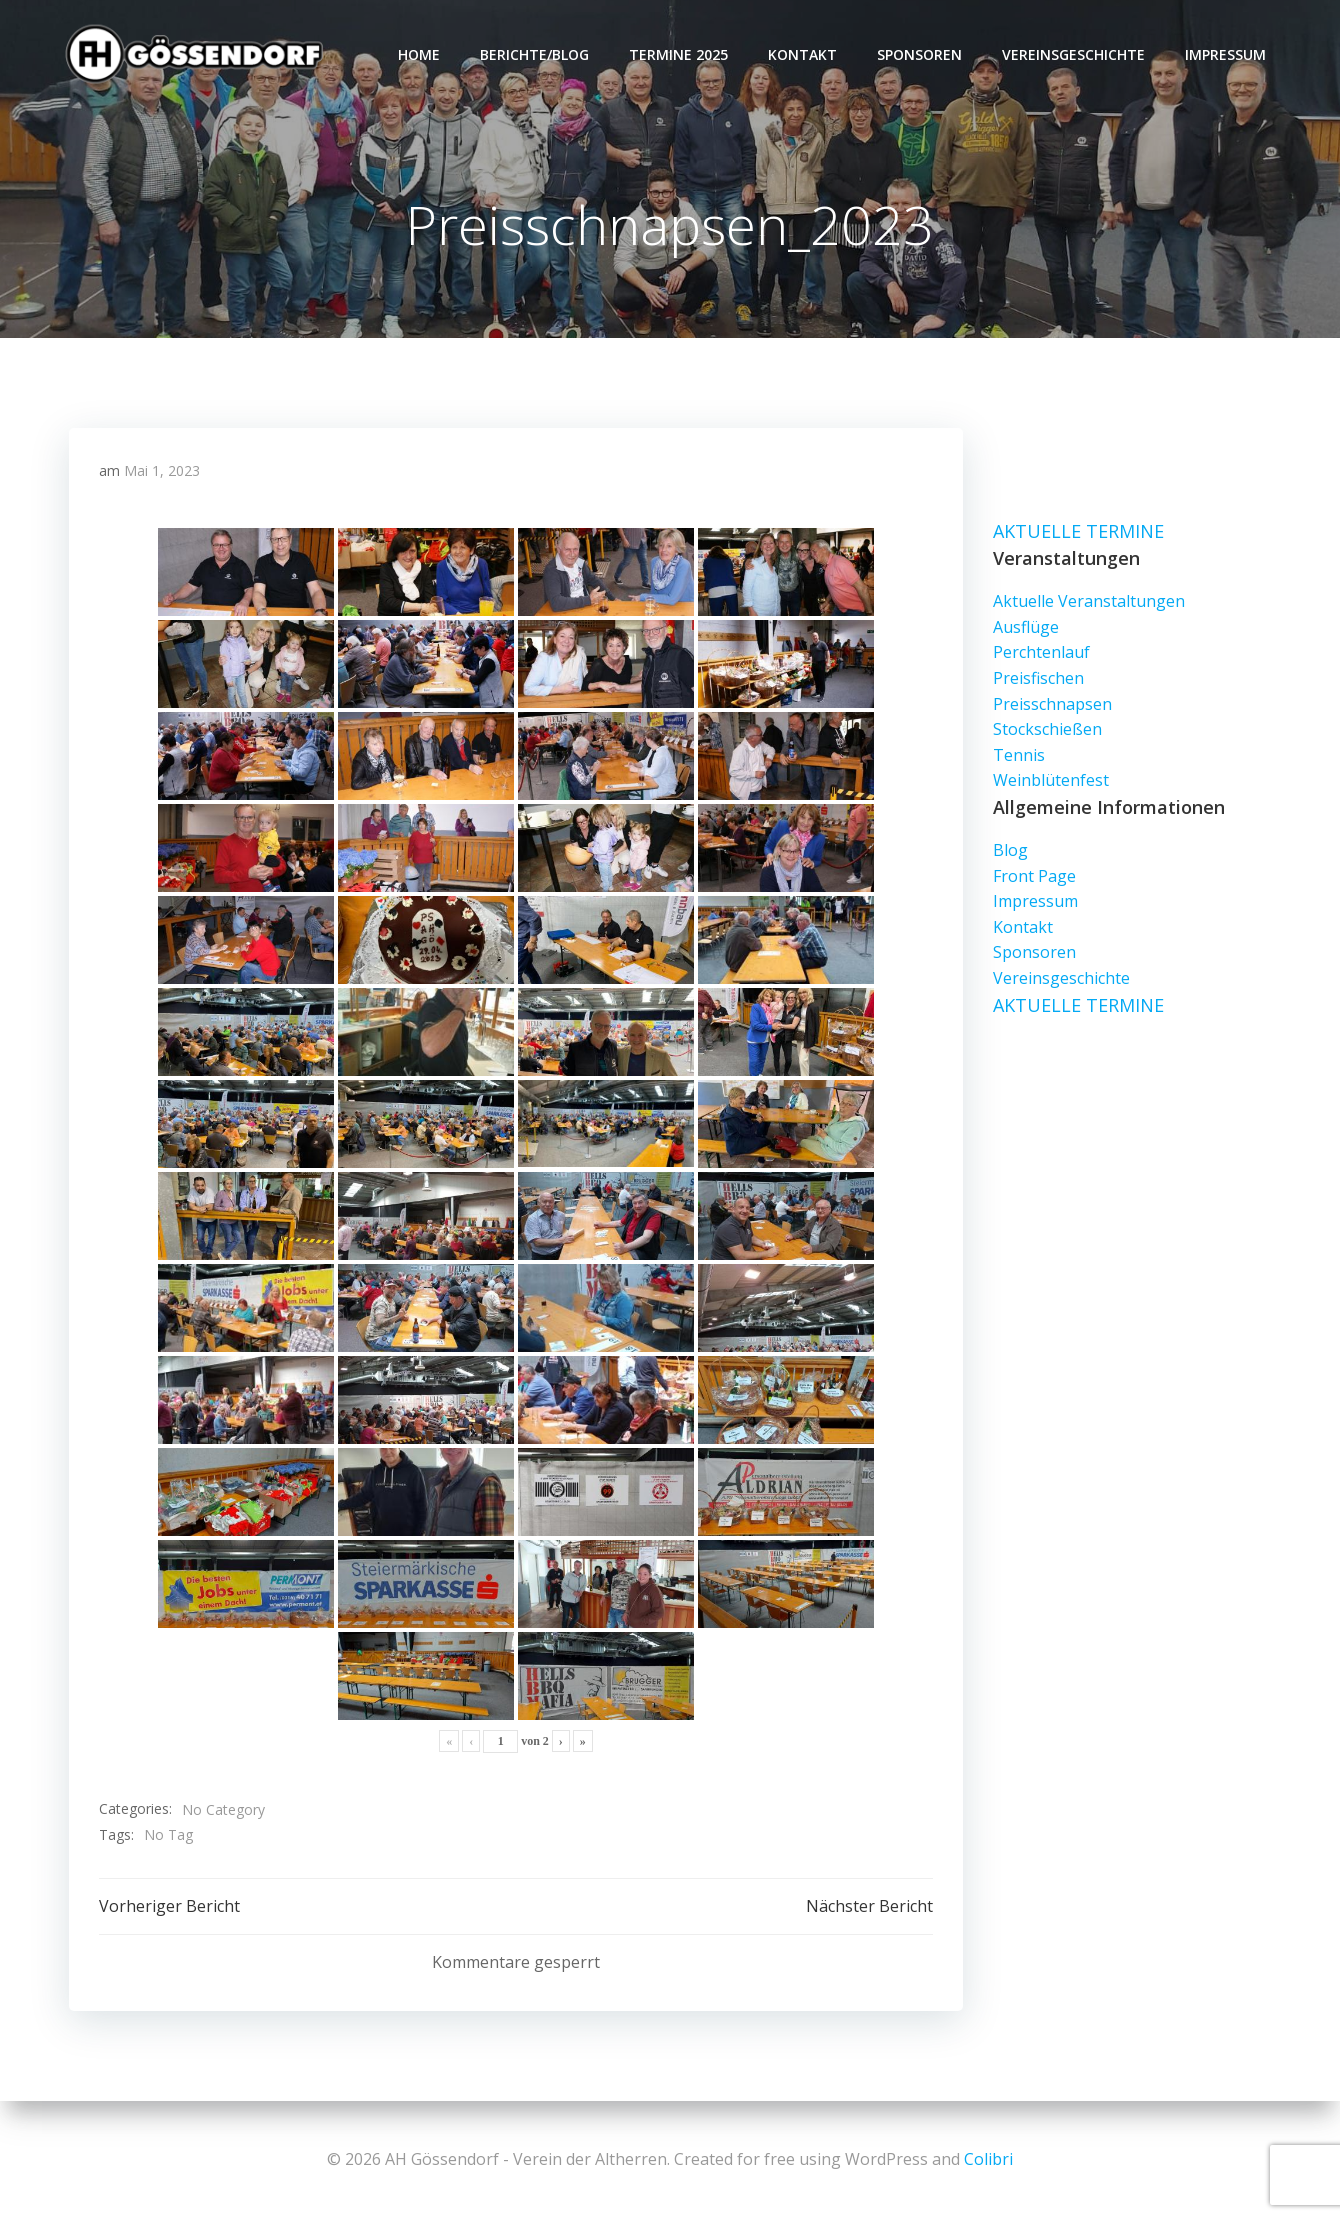 The height and width of the screenshot is (2219, 1340). What do you see at coordinates (802, 55) in the screenshot?
I see `Kontakt` at bounding box center [802, 55].